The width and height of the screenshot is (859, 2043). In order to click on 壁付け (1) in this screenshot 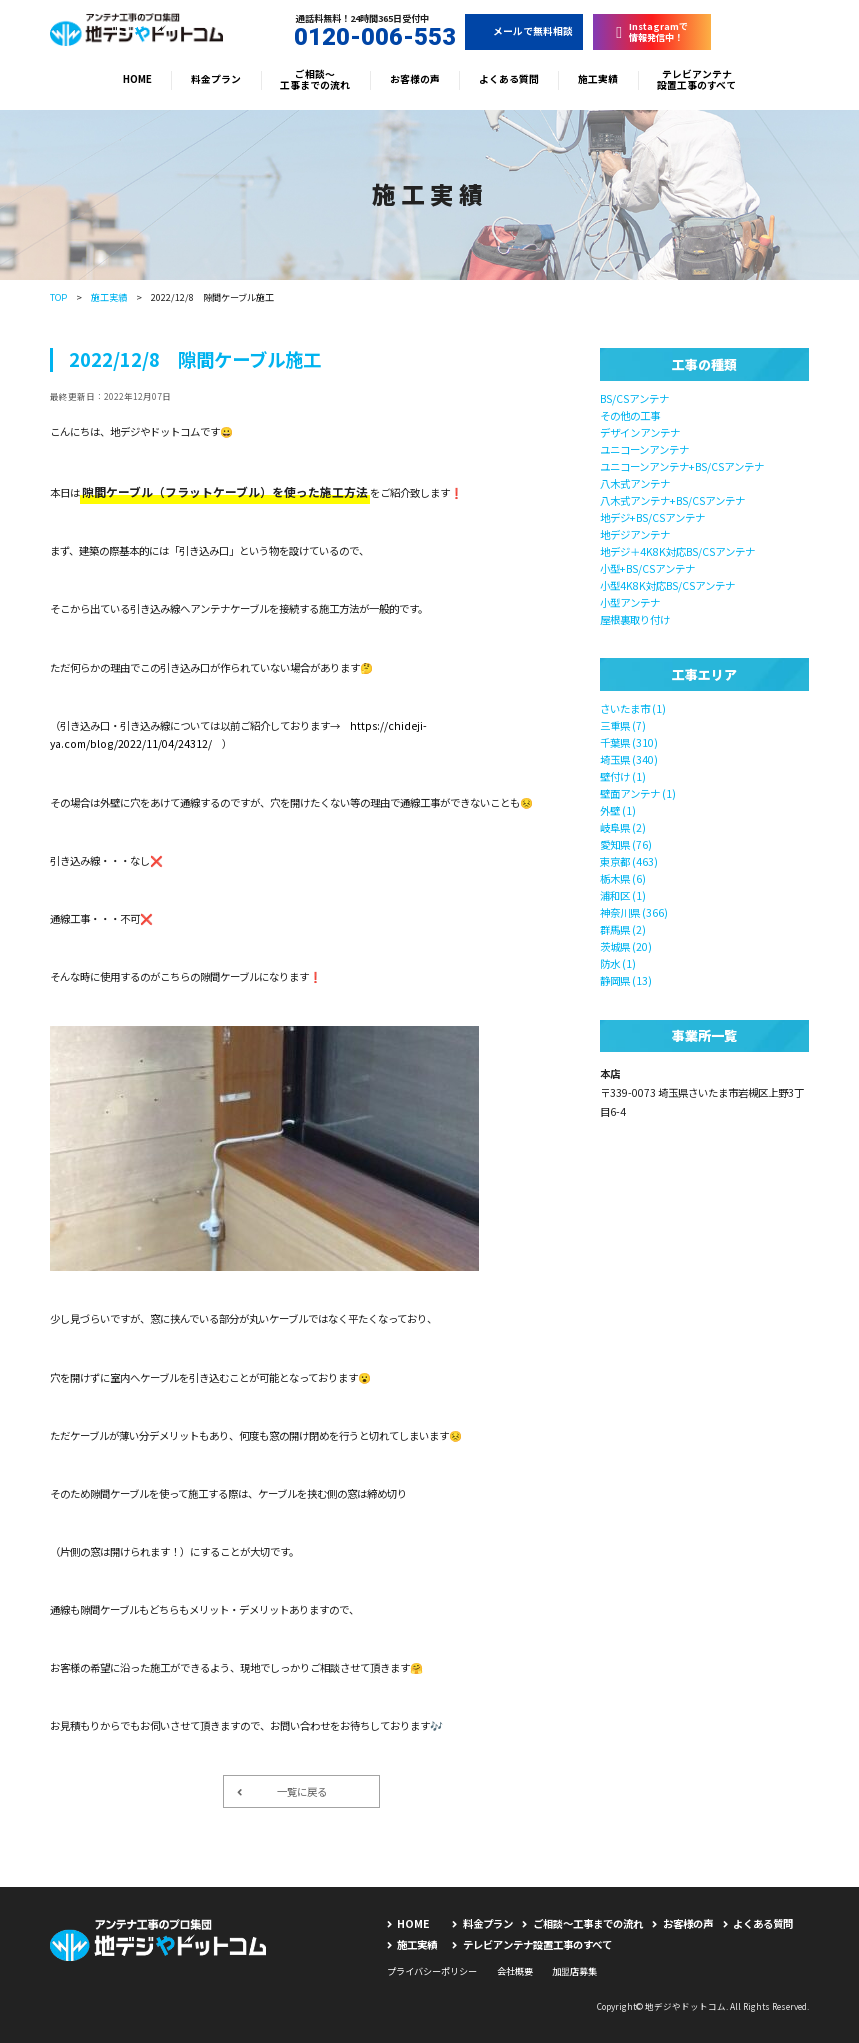, I will do `click(623, 776)`.